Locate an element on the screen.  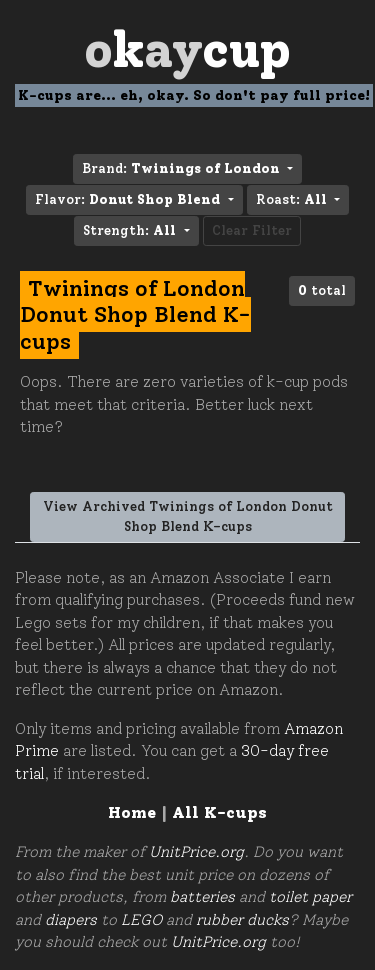
Strength: [button] is located at coordinates (131, 230).